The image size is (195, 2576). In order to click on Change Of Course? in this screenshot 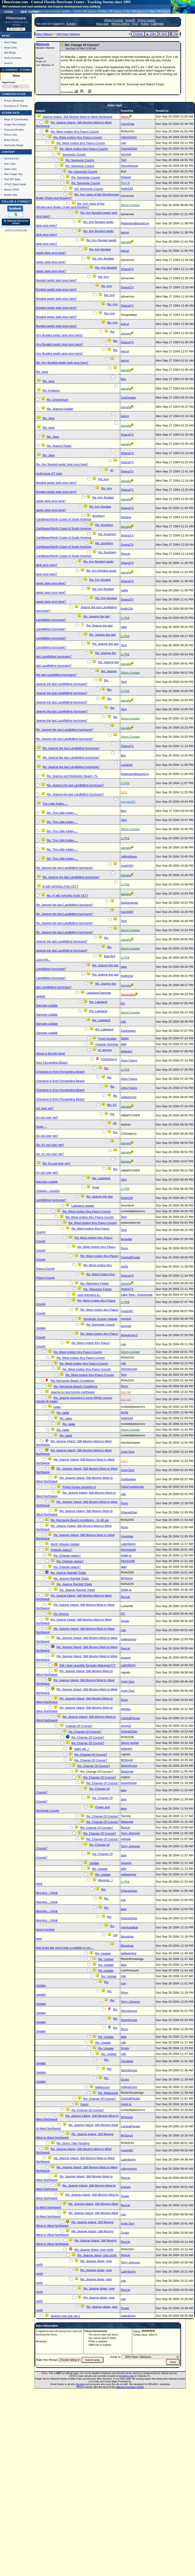, I will do `click(79, 1726)`.